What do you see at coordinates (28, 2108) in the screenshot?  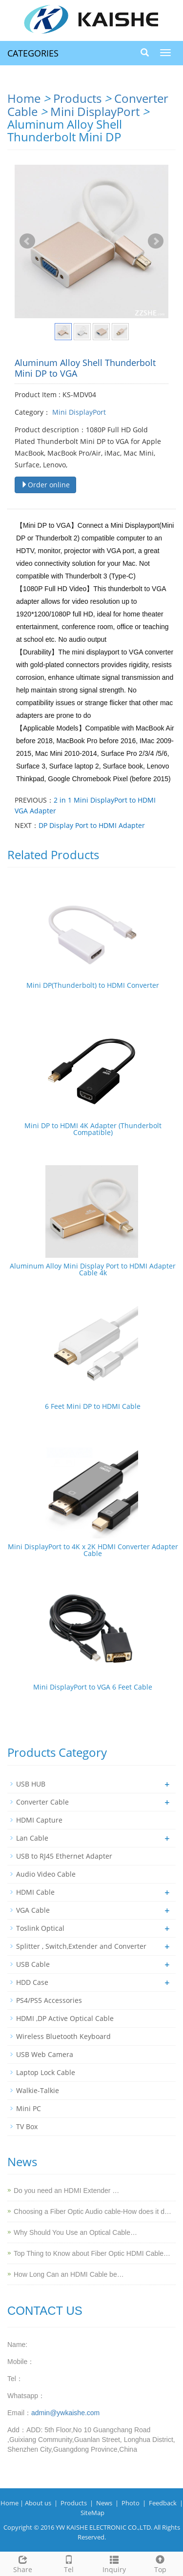 I see `Mini PC` at bounding box center [28, 2108].